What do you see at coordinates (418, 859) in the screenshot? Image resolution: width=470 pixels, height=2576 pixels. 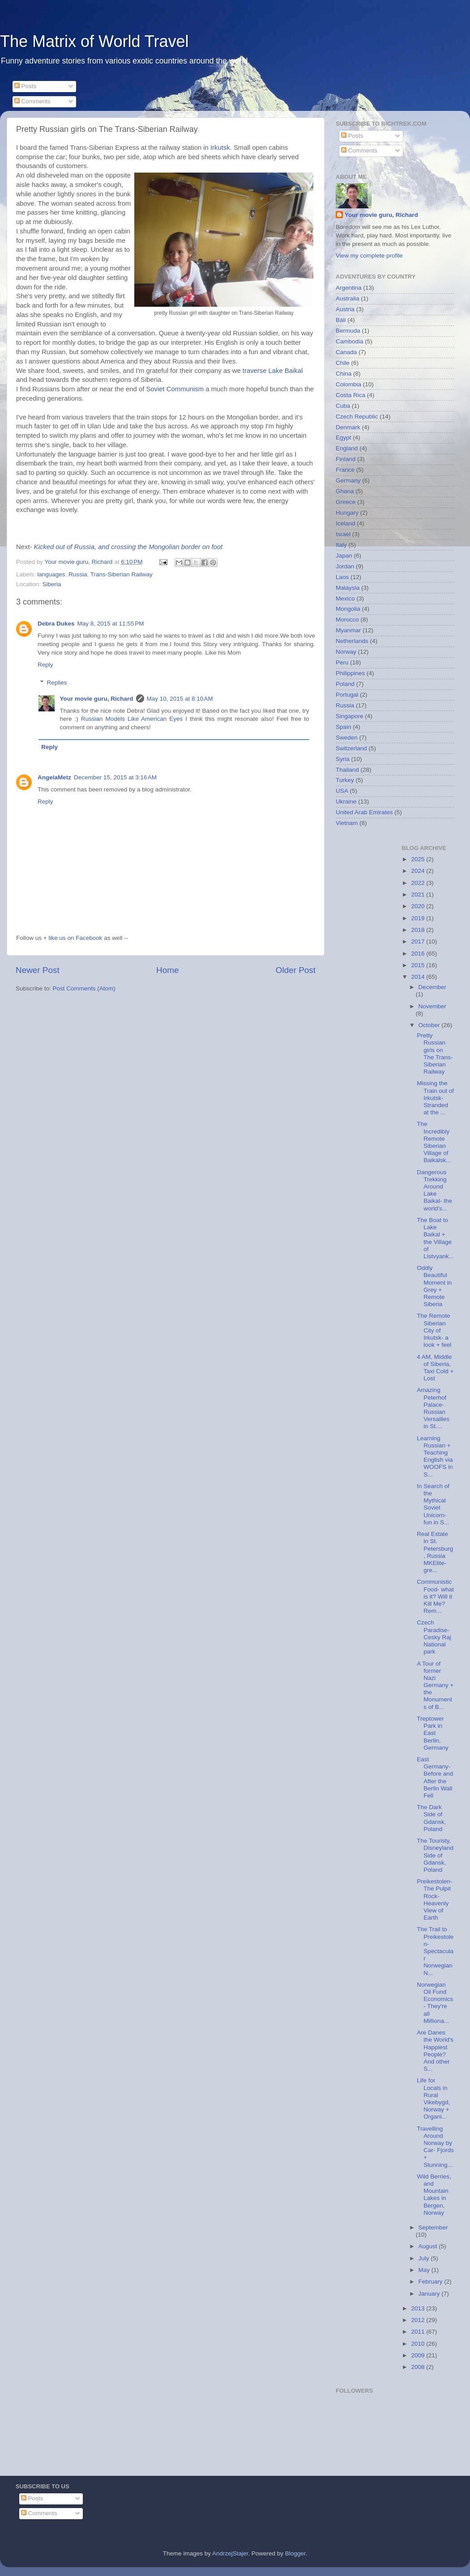 I see `2025` at bounding box center [418, 859].